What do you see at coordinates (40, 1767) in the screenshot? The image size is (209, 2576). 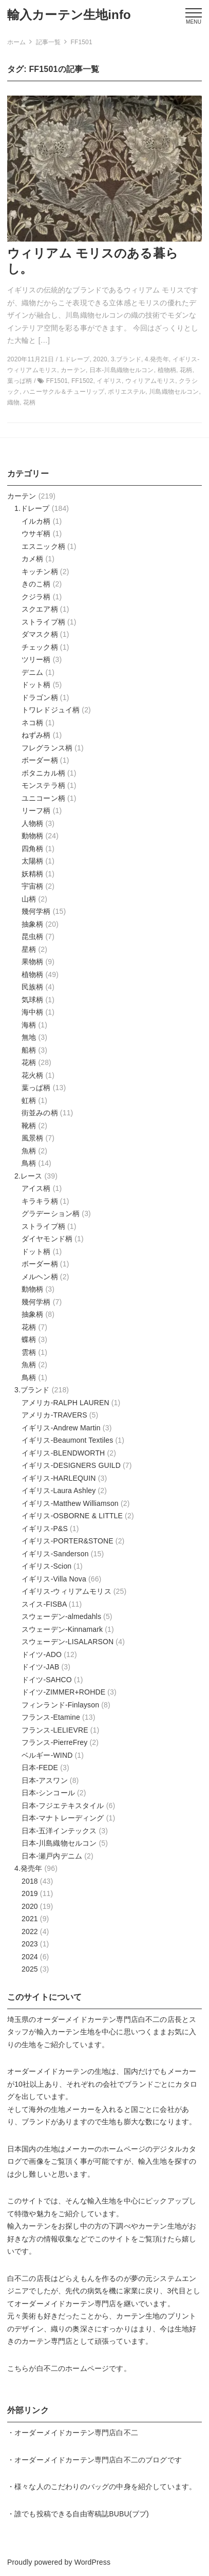 I see `日本-FEDE` at bounding box center [40, 1767].